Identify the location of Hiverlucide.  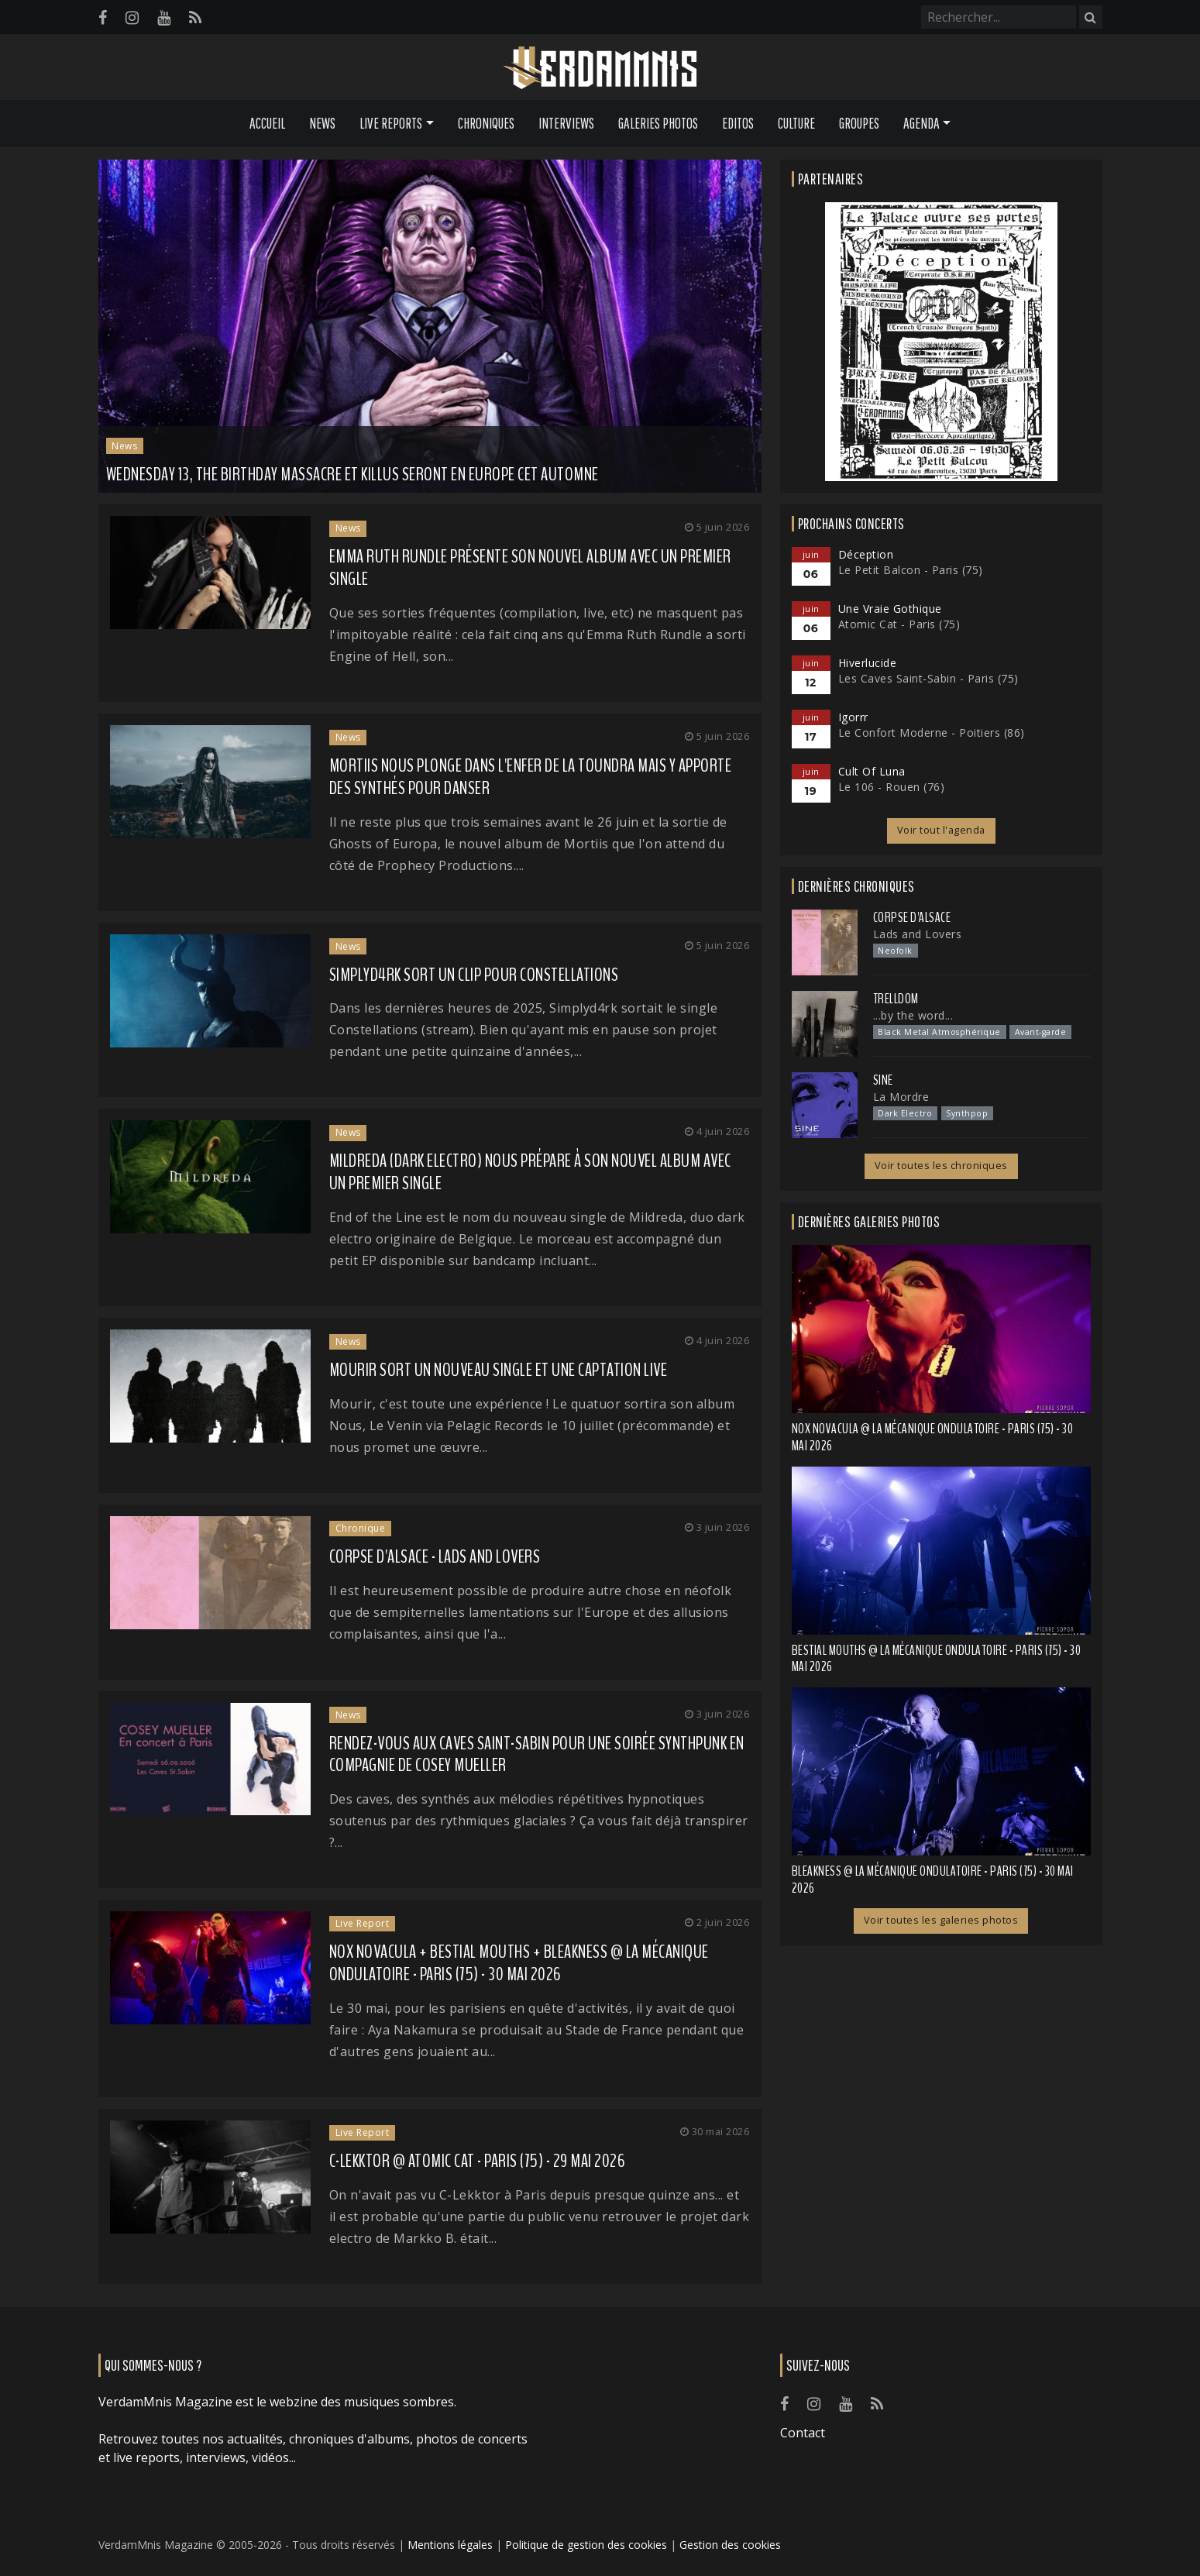
(867, 662).